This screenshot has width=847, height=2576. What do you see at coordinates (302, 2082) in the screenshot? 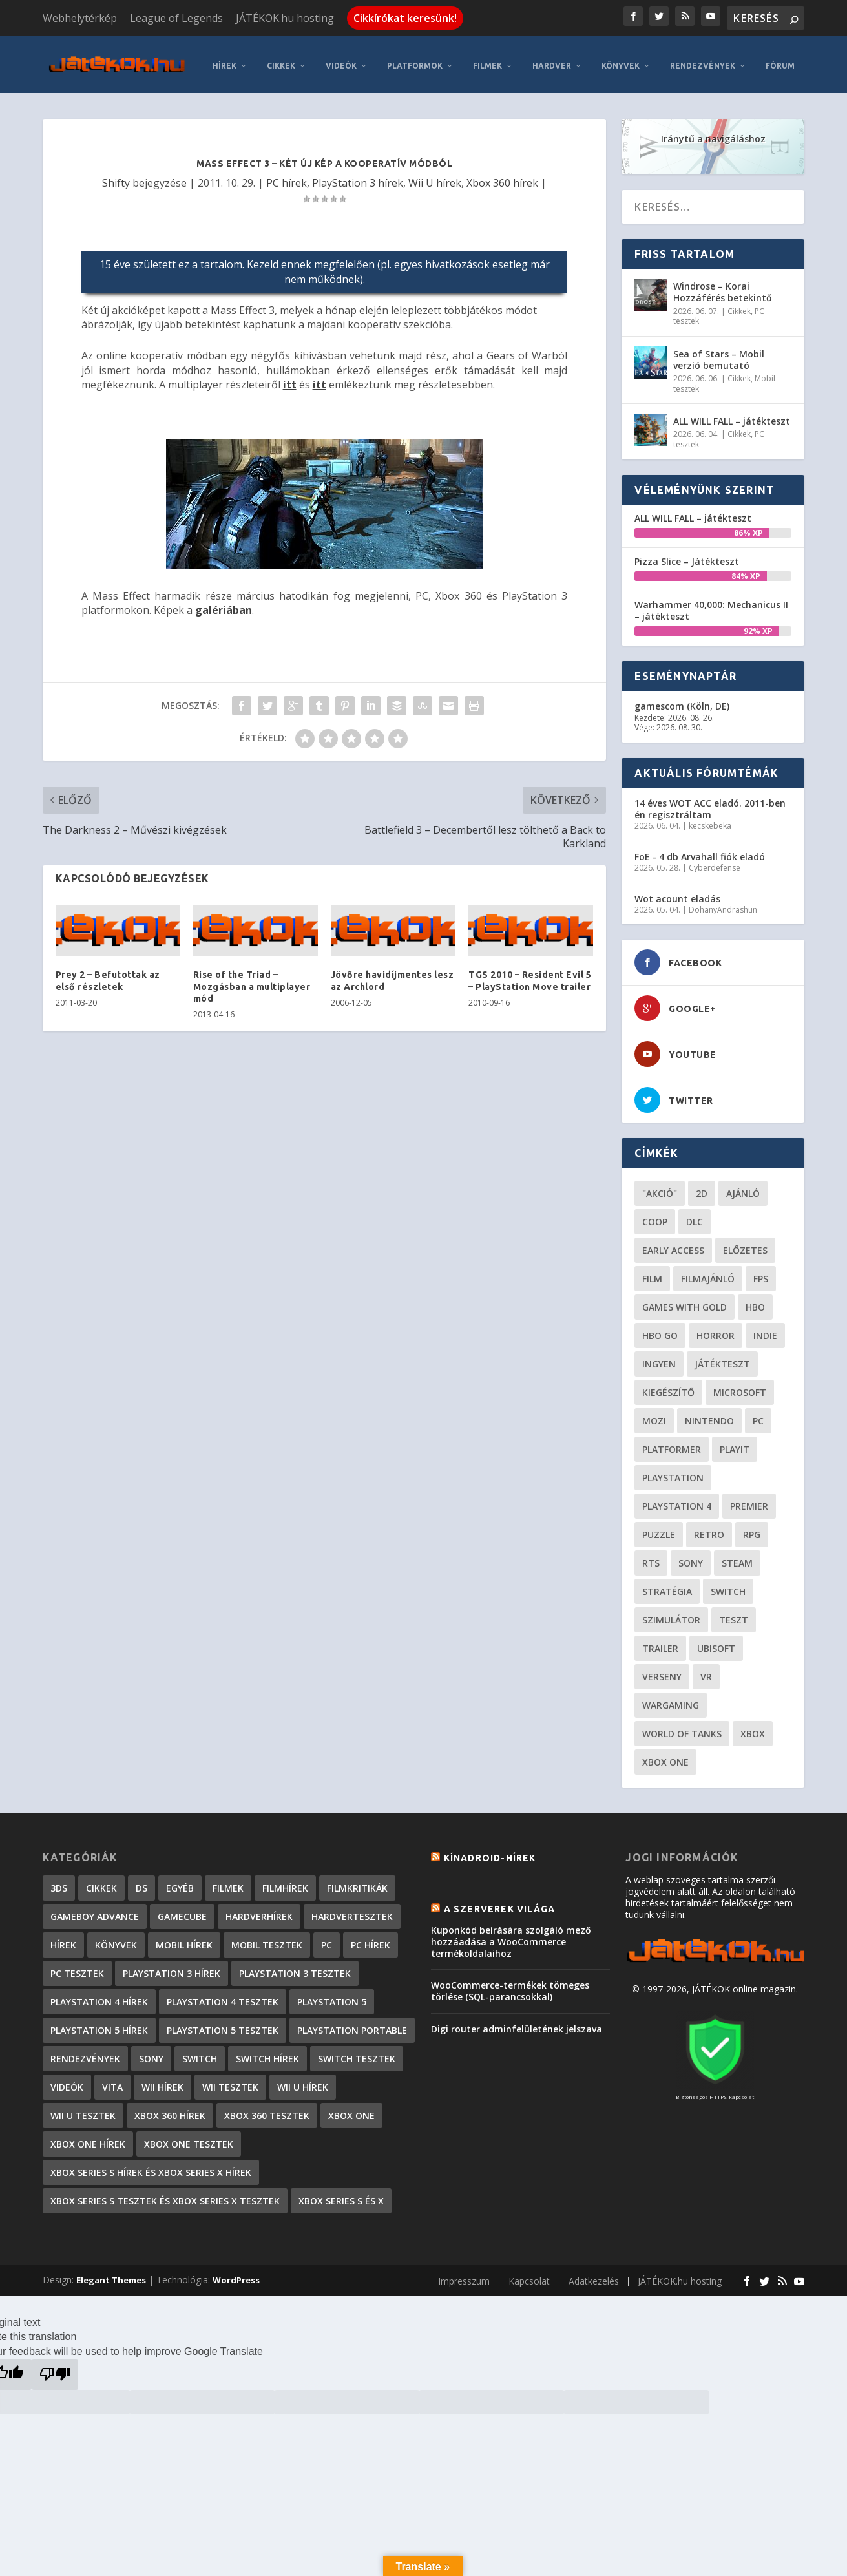
I see `Wii U hírek [Wii U hírek (1 237 elem)]` at bounding box center [302, 2082].